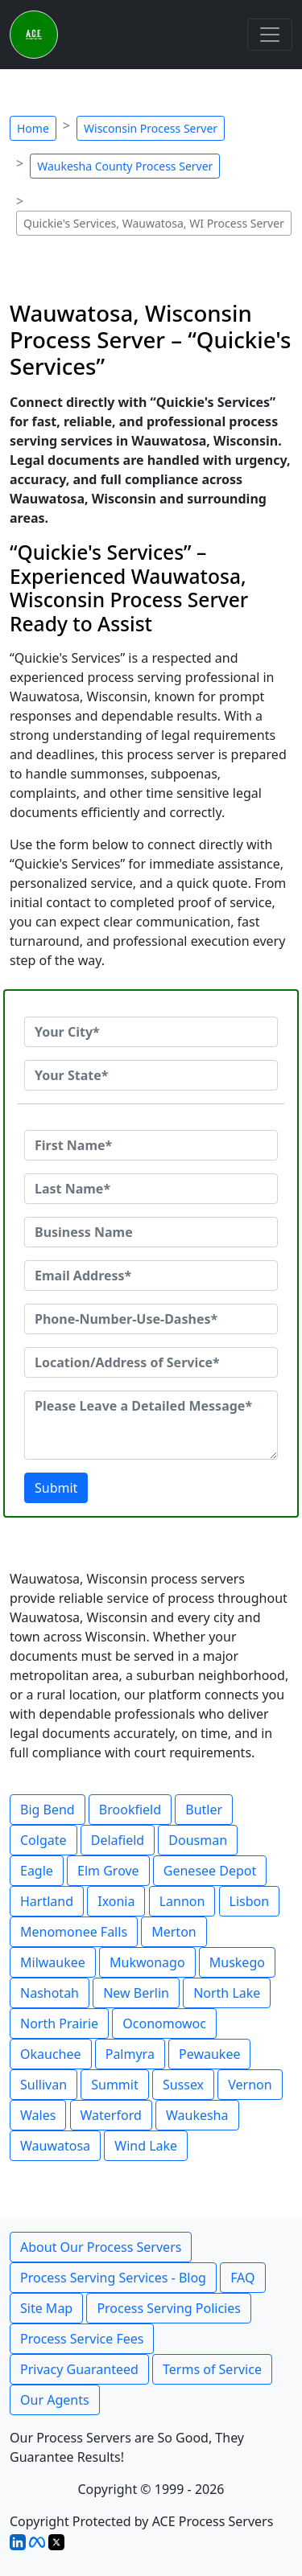 The width and height of the screenshot is (302, 2576). I want to click on Wisconsin Process Server, so click(150, 128).